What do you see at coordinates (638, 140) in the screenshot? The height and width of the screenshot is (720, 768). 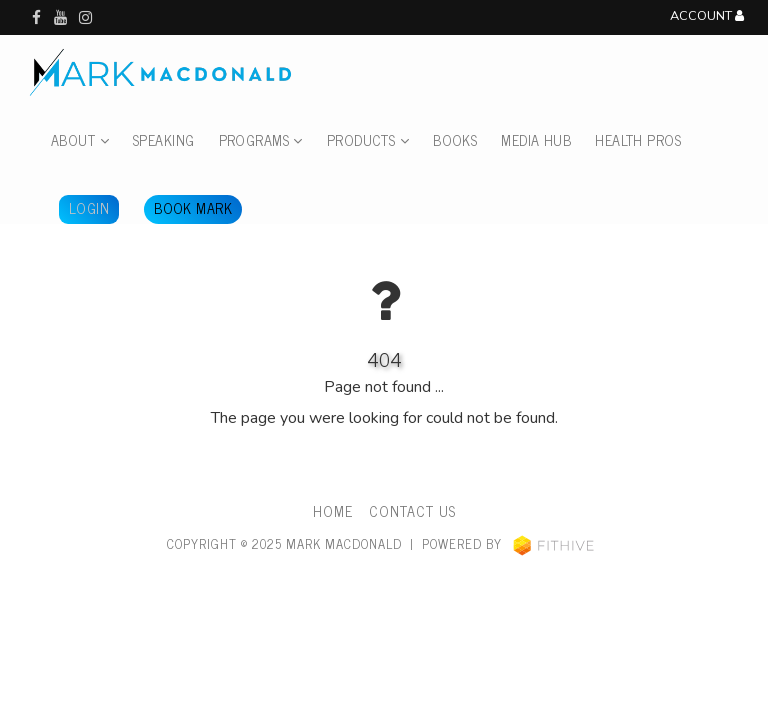 I see `Health Pros` at bounding box center [638, 140].